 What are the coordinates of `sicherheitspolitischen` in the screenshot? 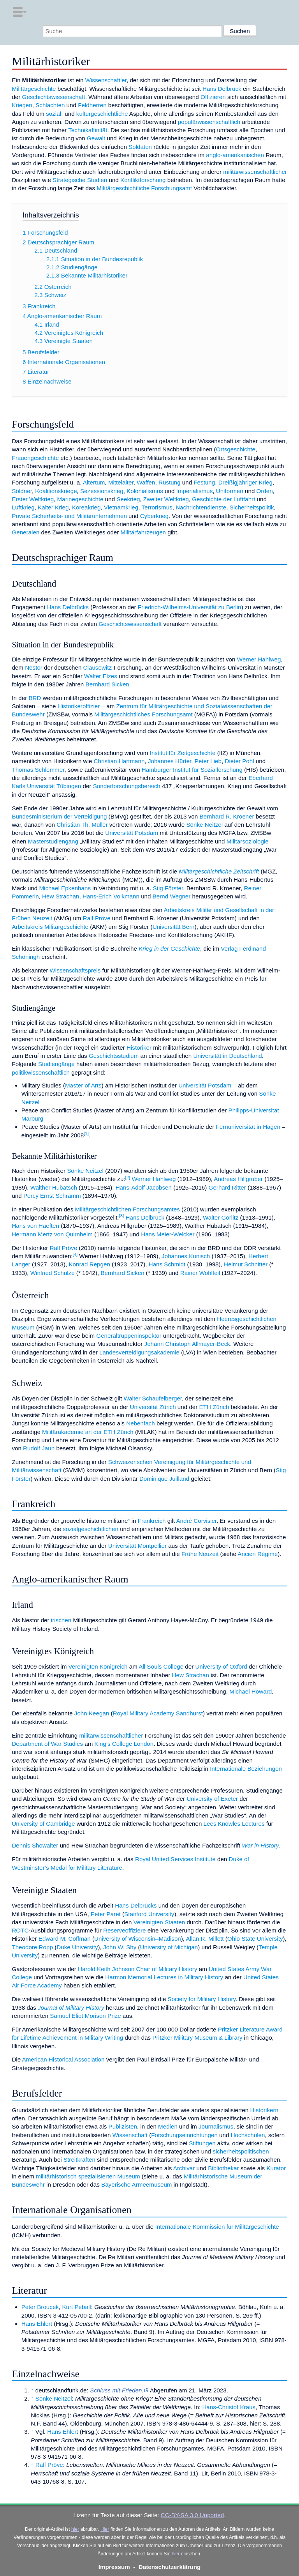 It's located at (241, 2151).